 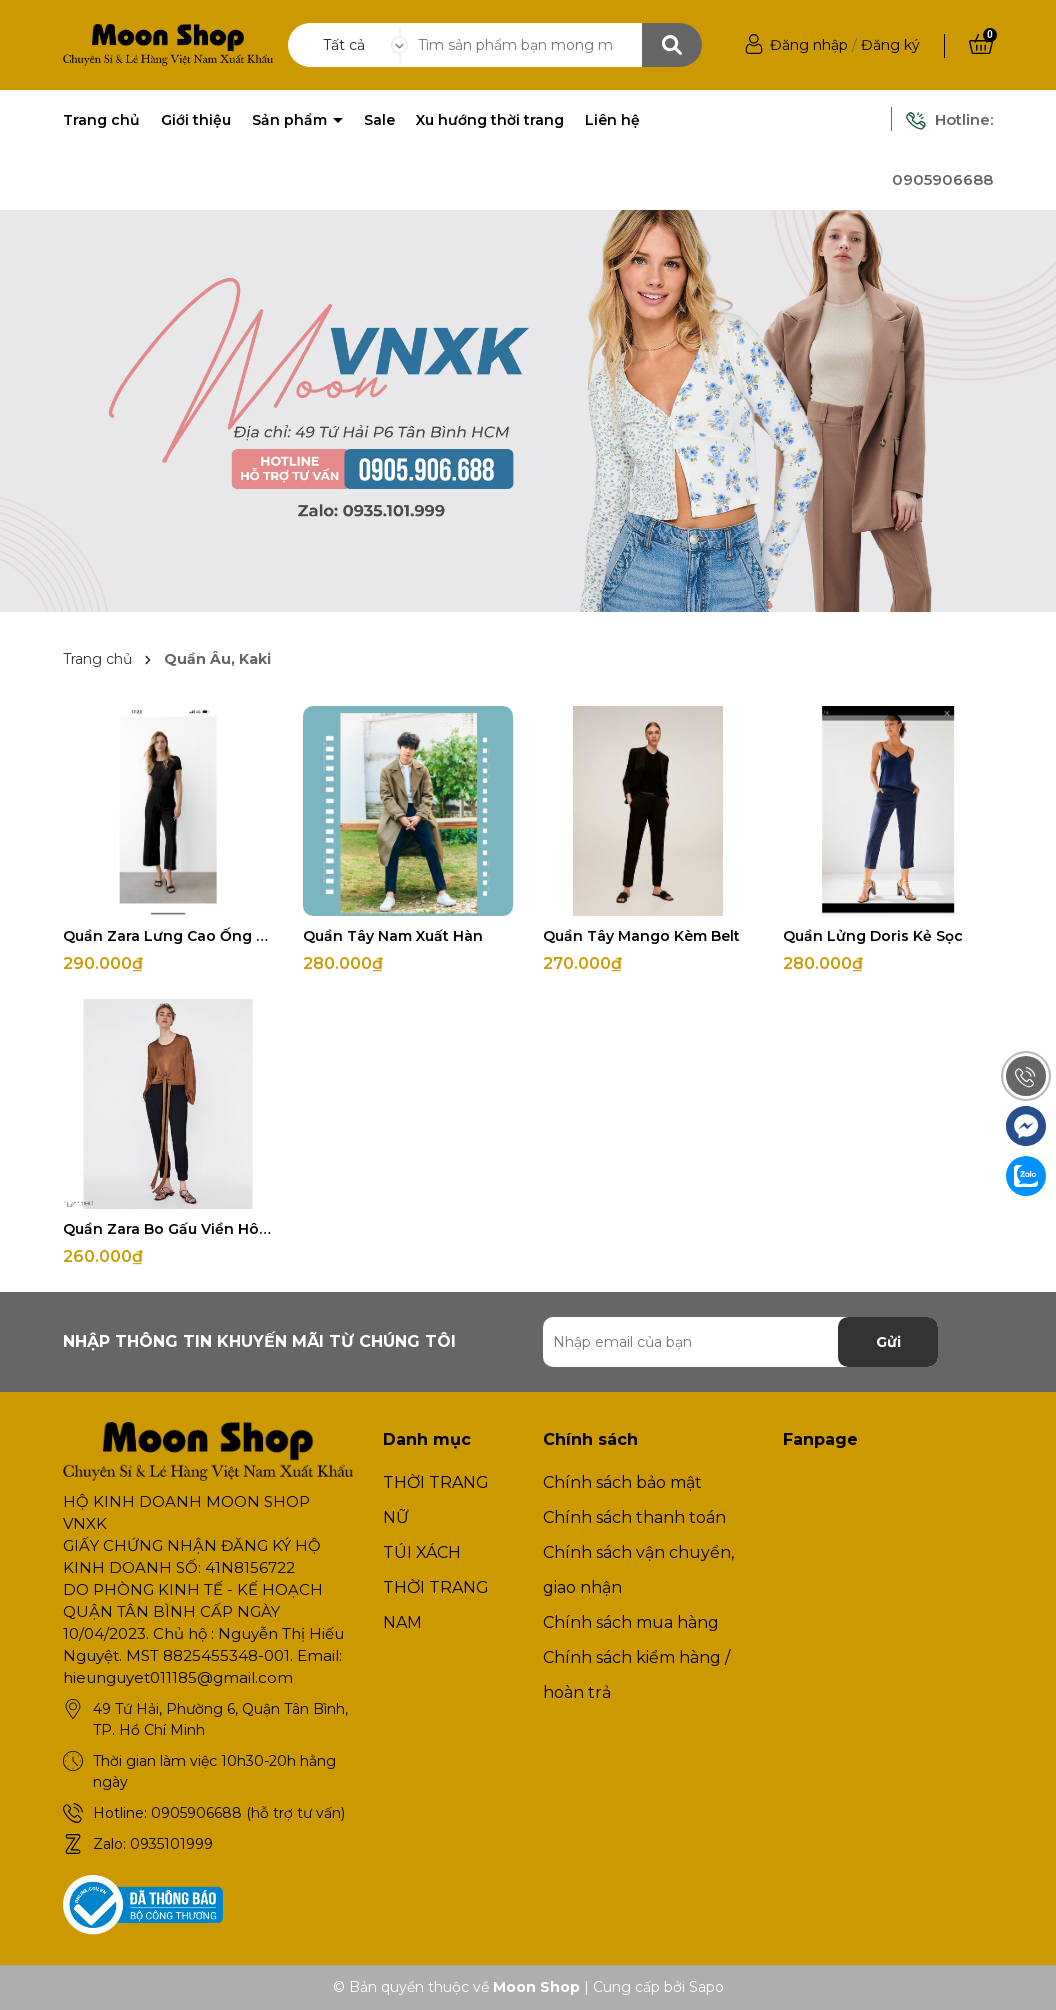 What do you see at coordinates (636, 1675) in the screenshot?
I see `Chính sách kiểm hàng / hoàn trả` at bounding box center [636, 1675].